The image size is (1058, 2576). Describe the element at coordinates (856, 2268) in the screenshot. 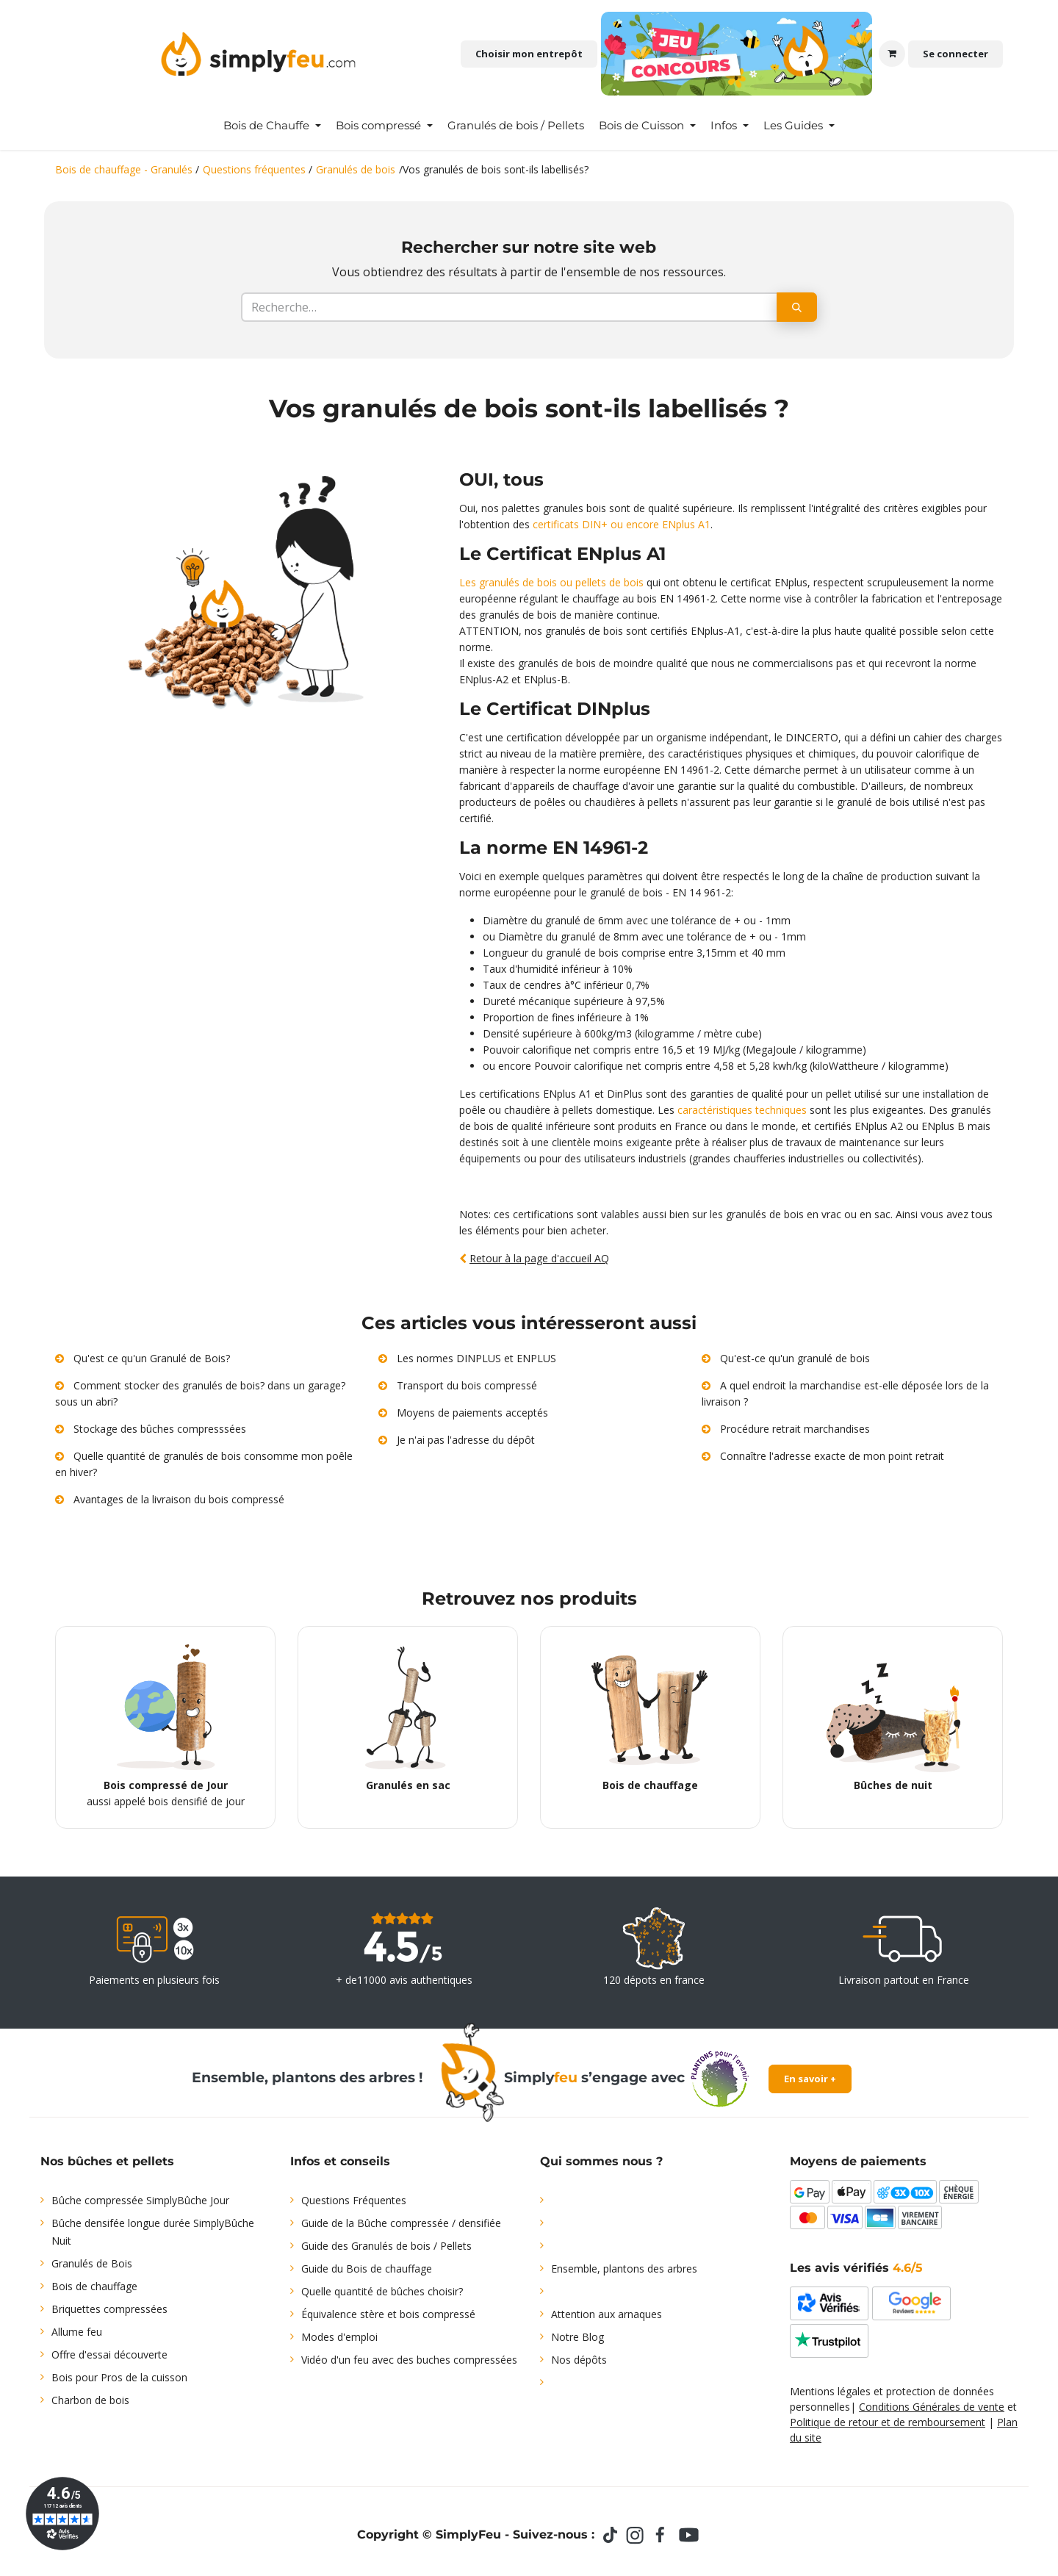

I see `Les avis vérifiés` at that location.